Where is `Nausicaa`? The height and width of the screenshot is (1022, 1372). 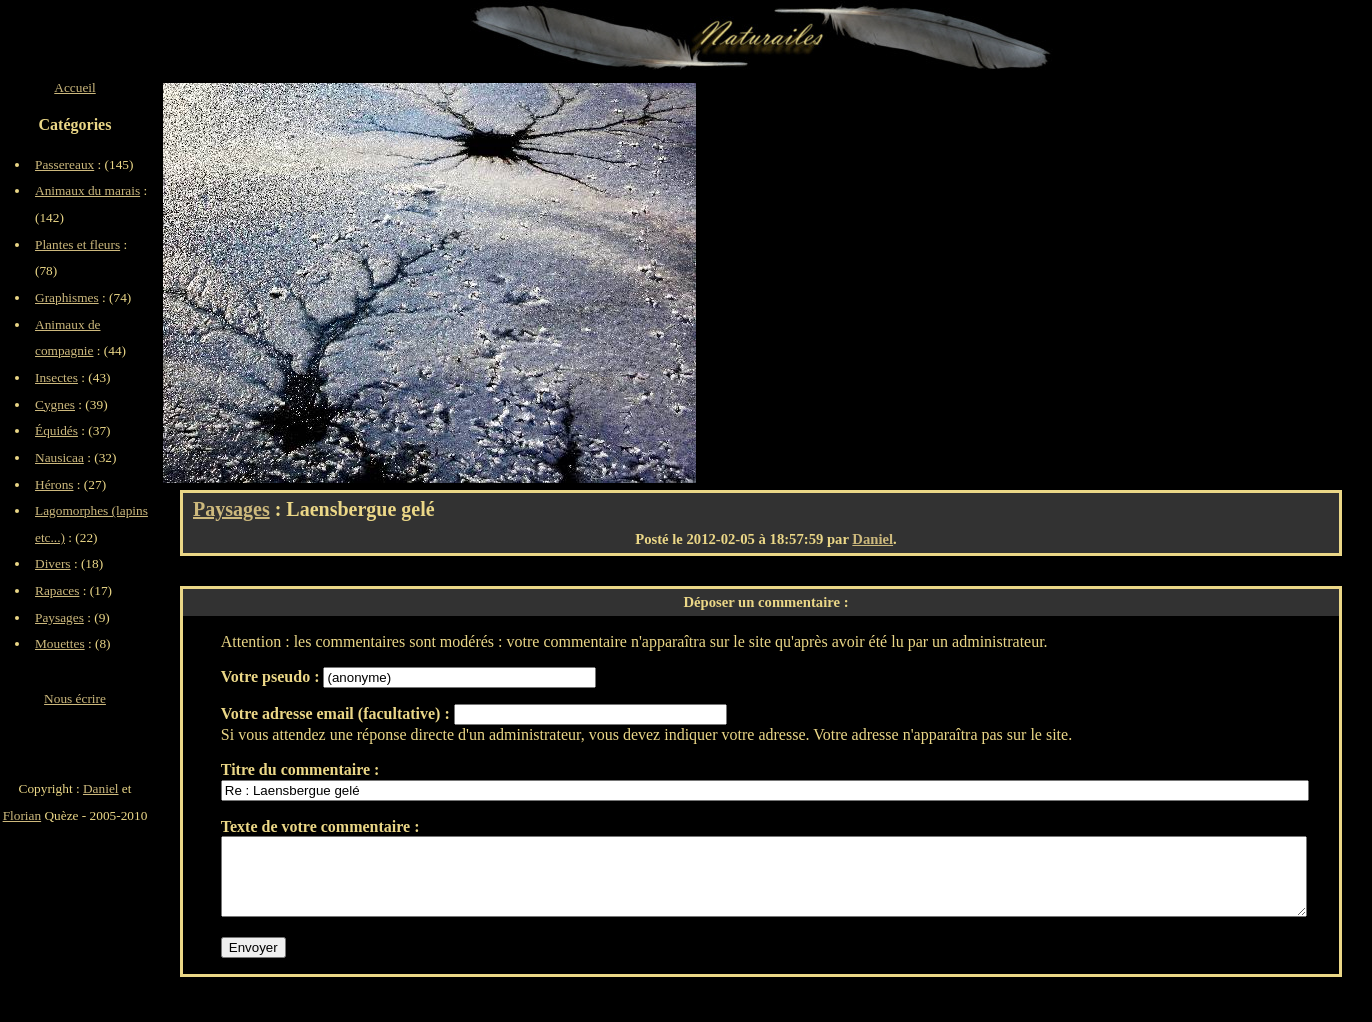
Nausicaa is located at coordinates (59, 457).